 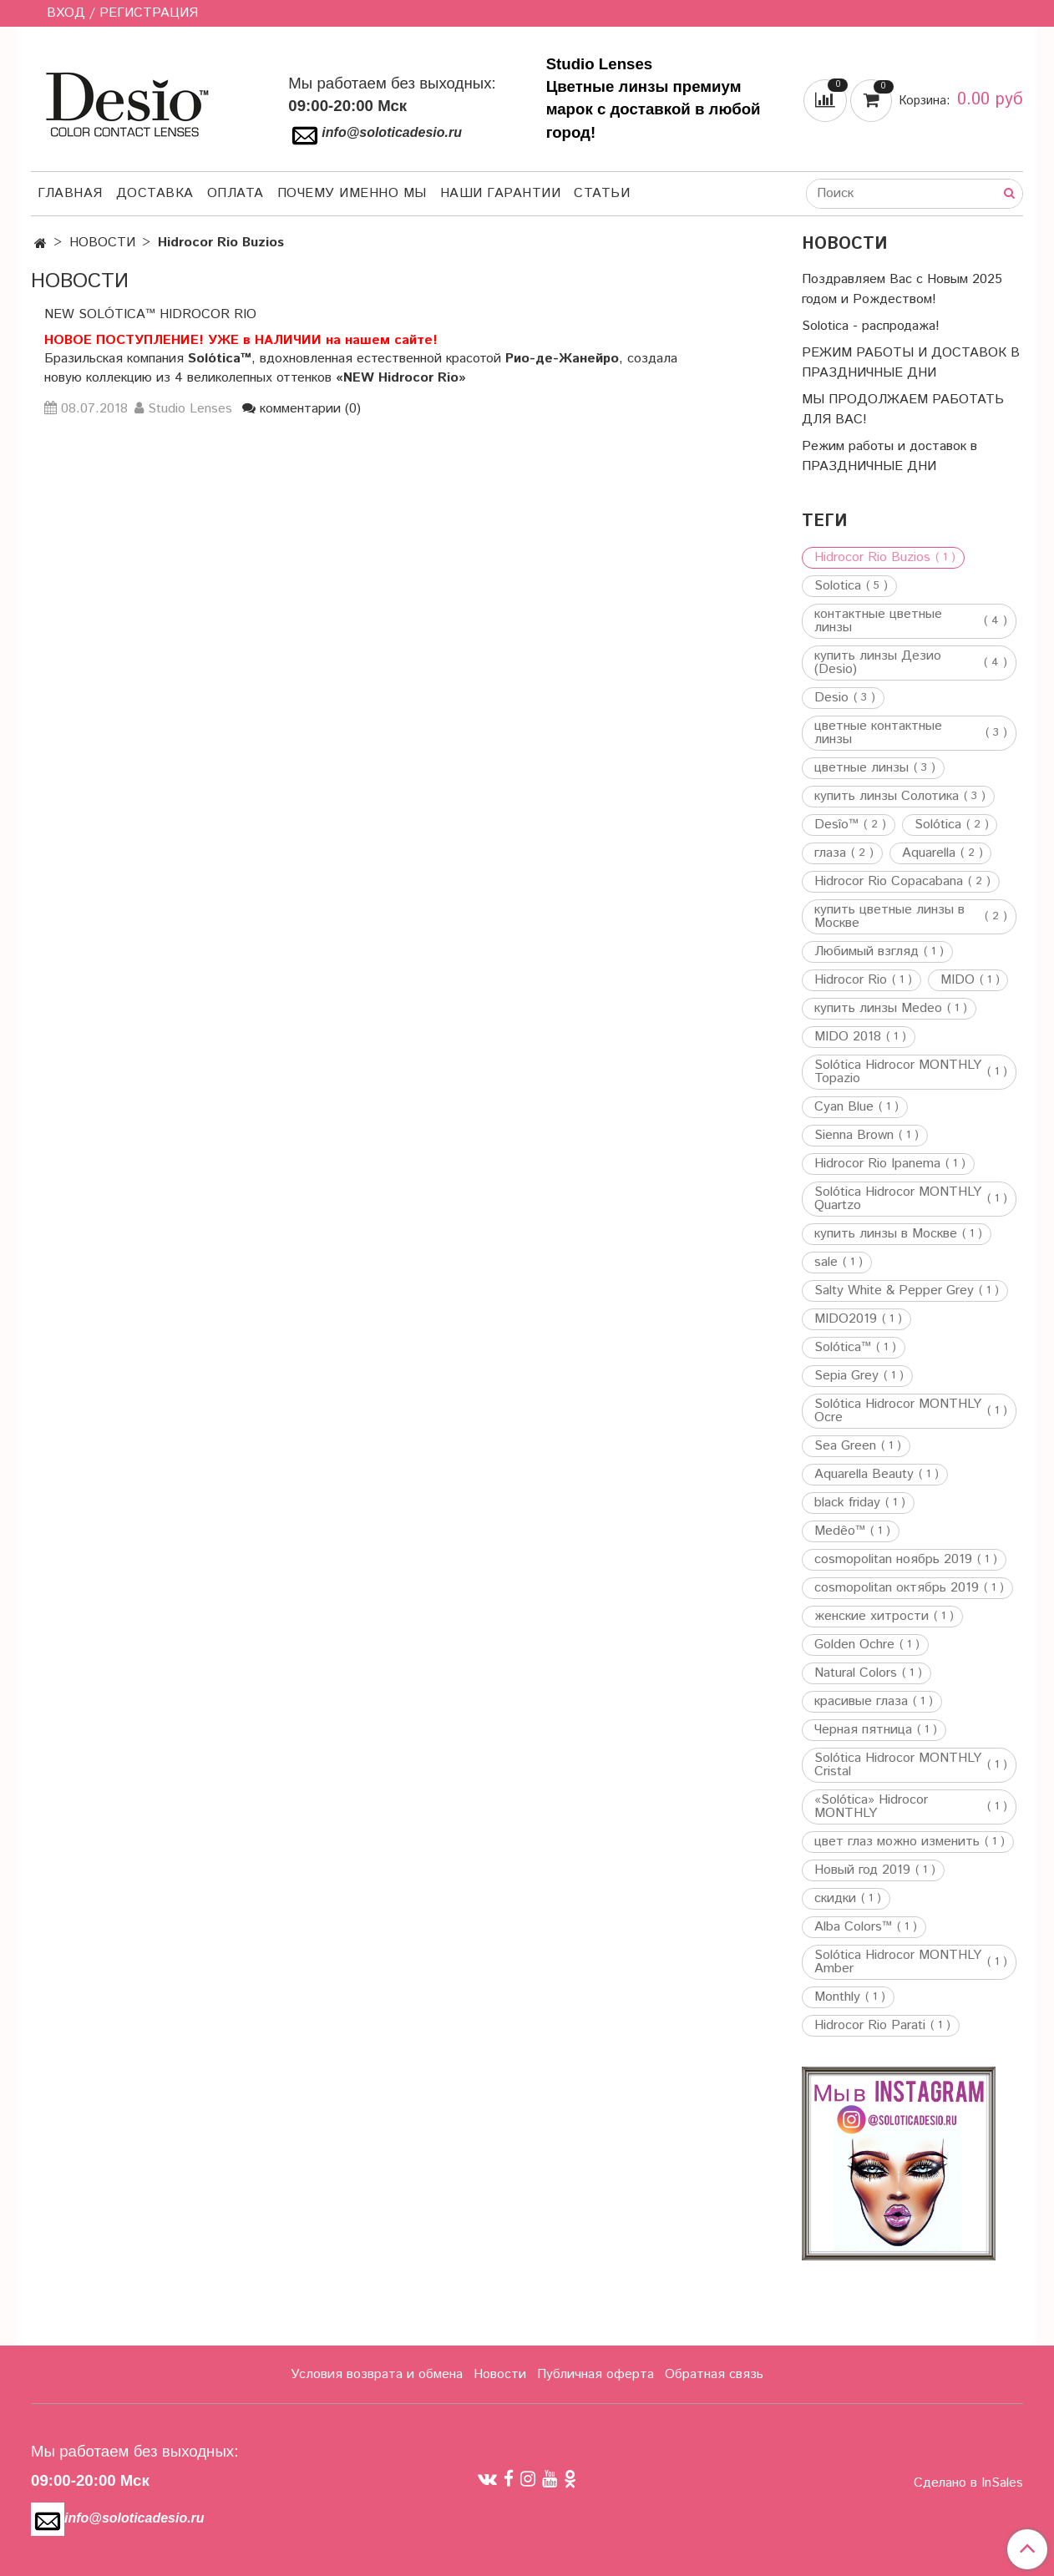 I want to click on цвет глаз можно изменить, so click(x=897, y=1842).